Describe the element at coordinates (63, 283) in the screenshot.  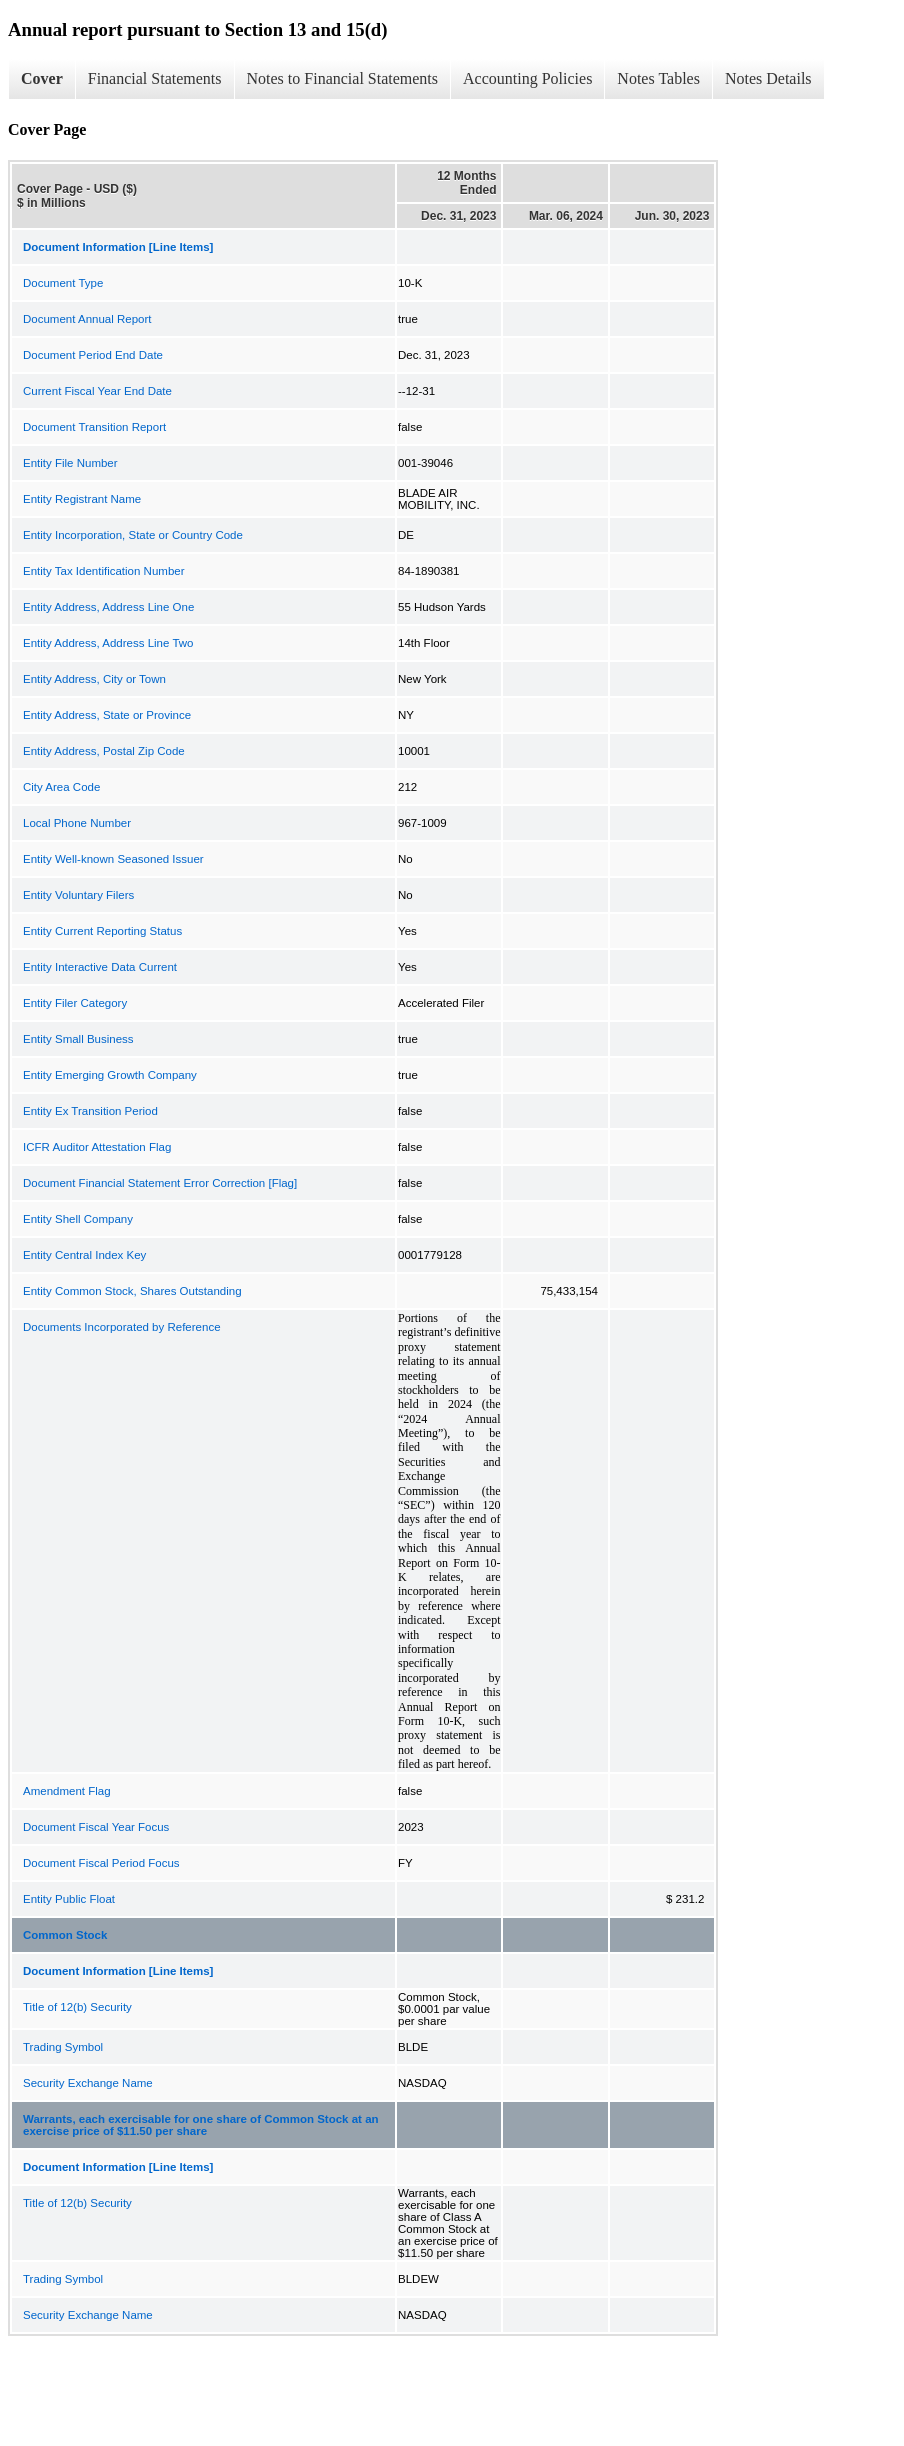
I see `Document Type` at that location.